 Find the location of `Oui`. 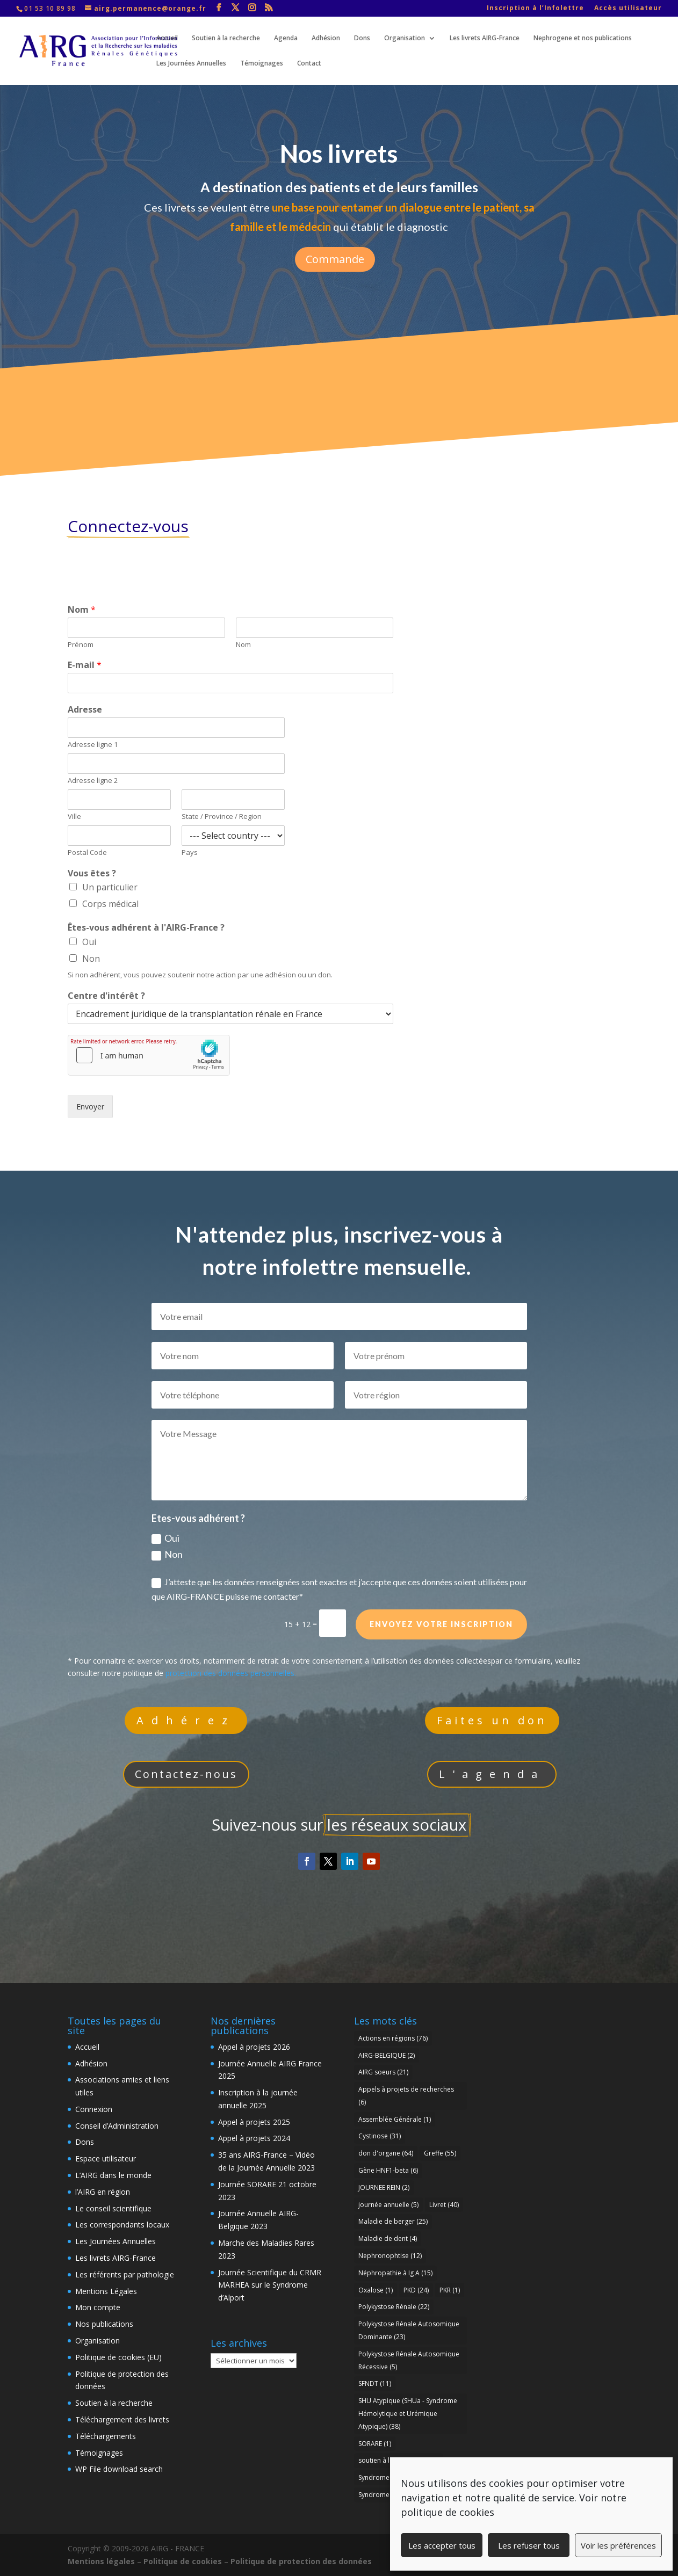

Oui is located at coordinates (89, 942).